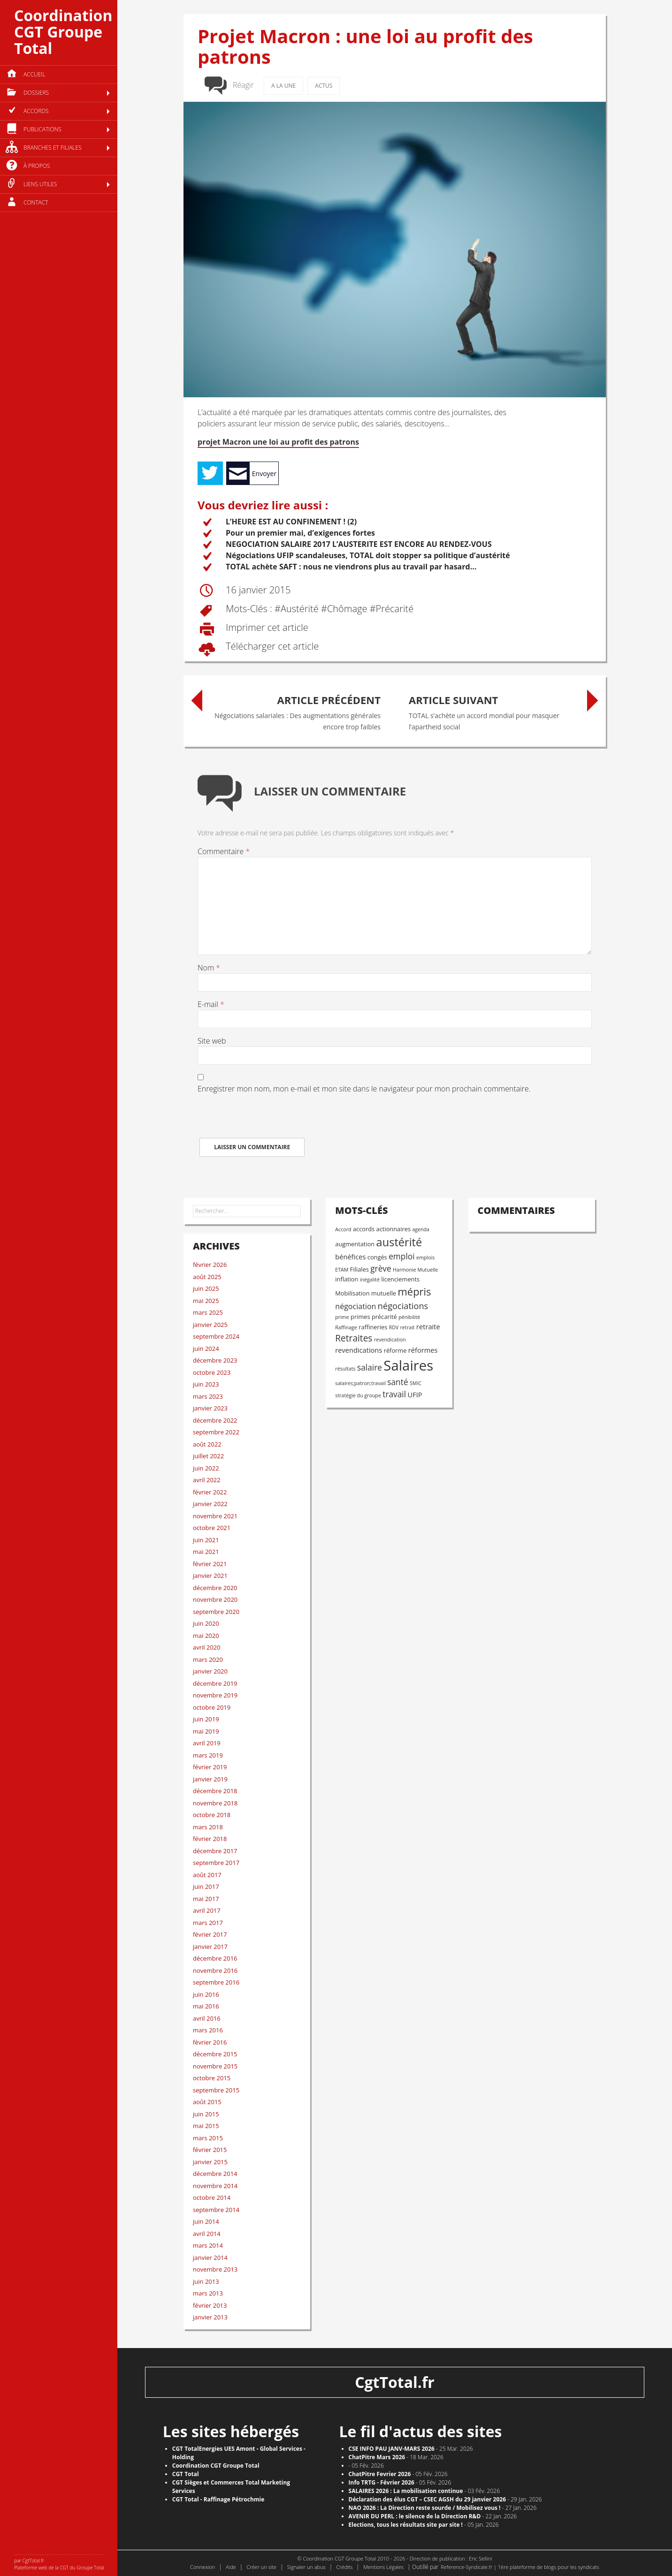  What do you see at coordinates (185, 2474) in the screenshot?
I see `CGT Total` at bounding box center [185, 2474].